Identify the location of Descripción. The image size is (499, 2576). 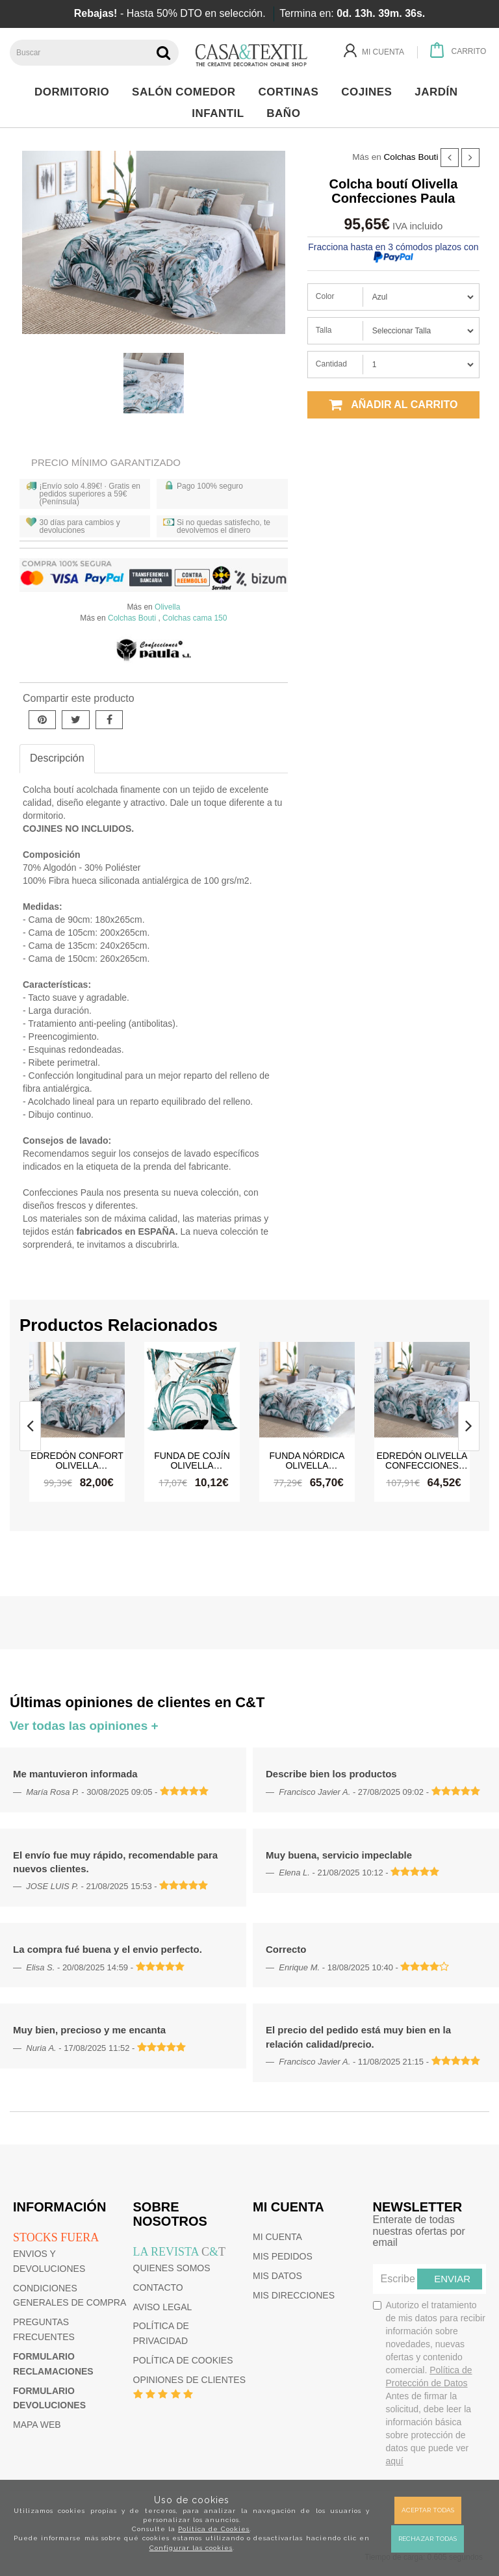
(57, 758).